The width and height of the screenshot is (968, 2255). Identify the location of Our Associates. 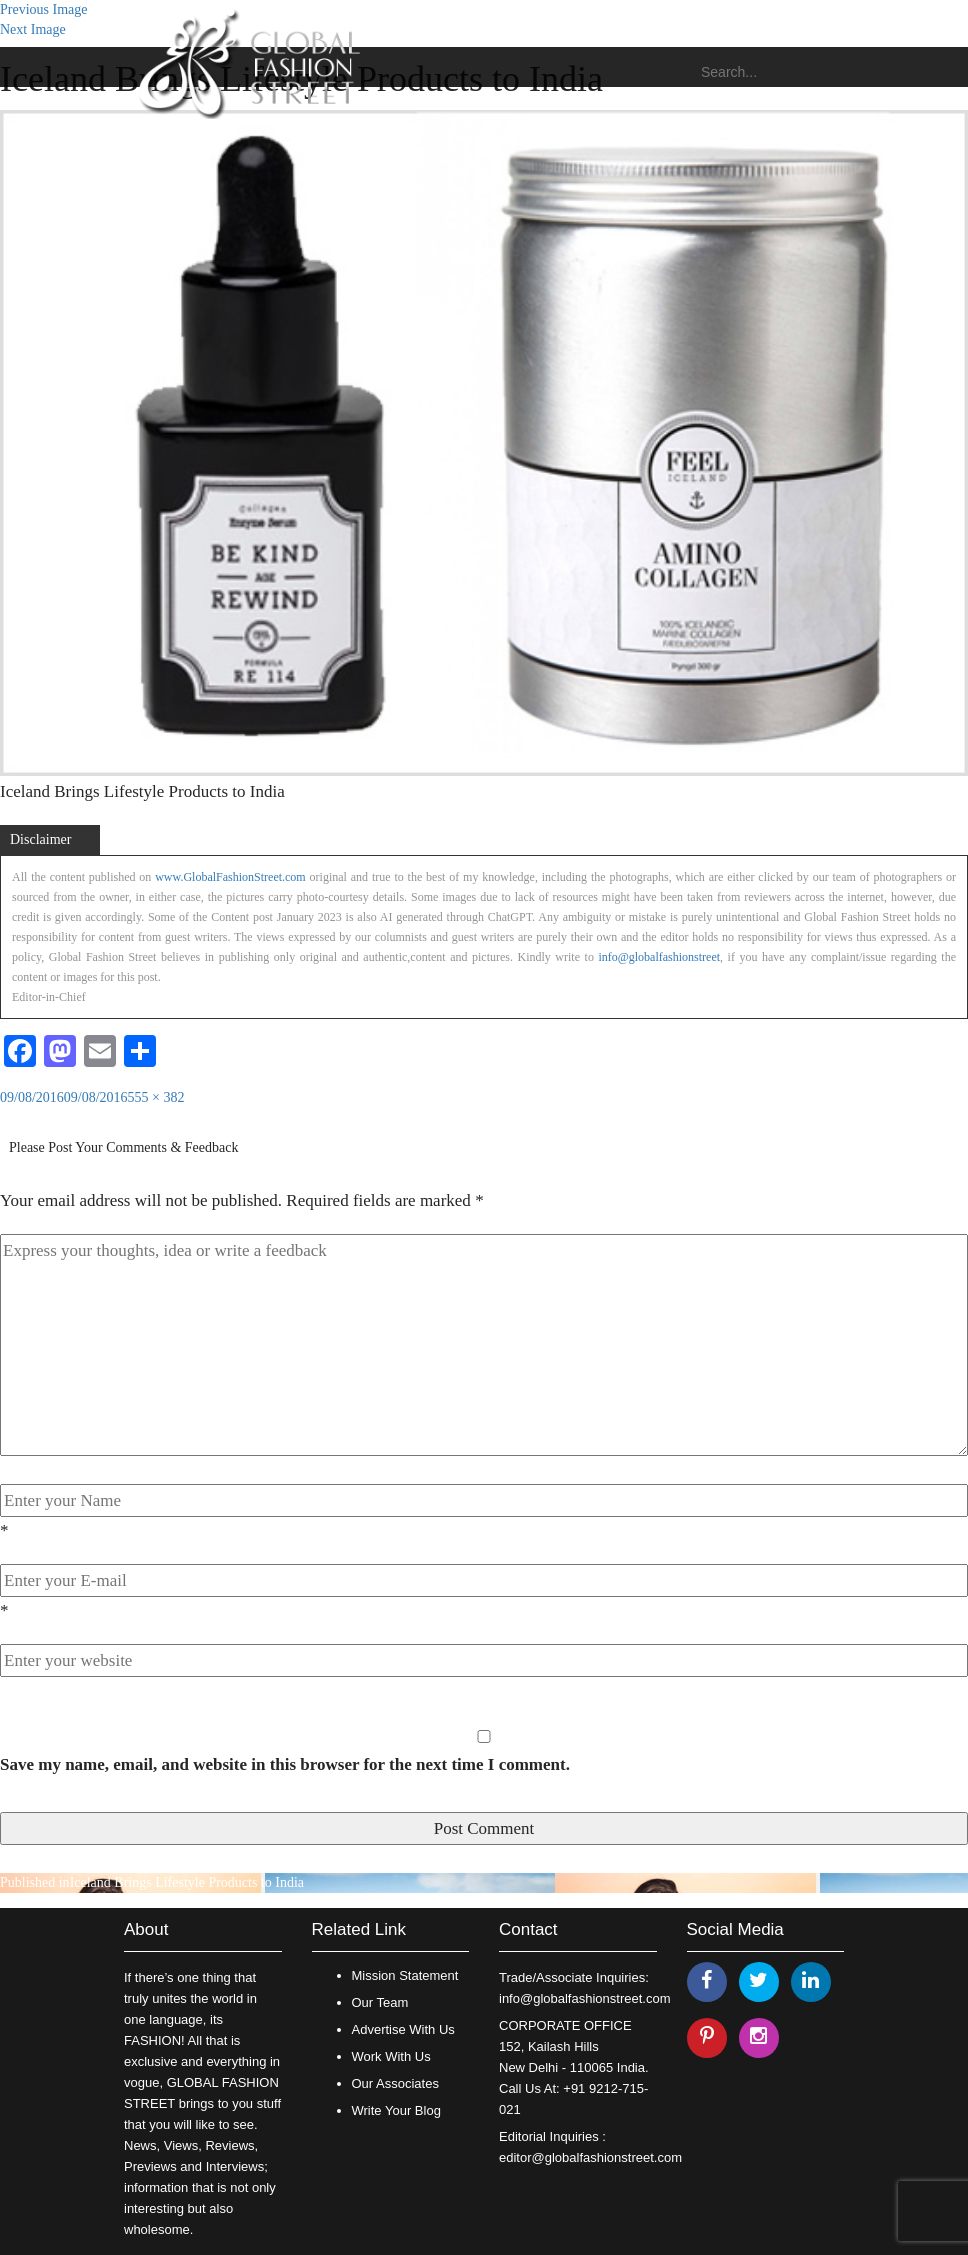
(395, 2083).